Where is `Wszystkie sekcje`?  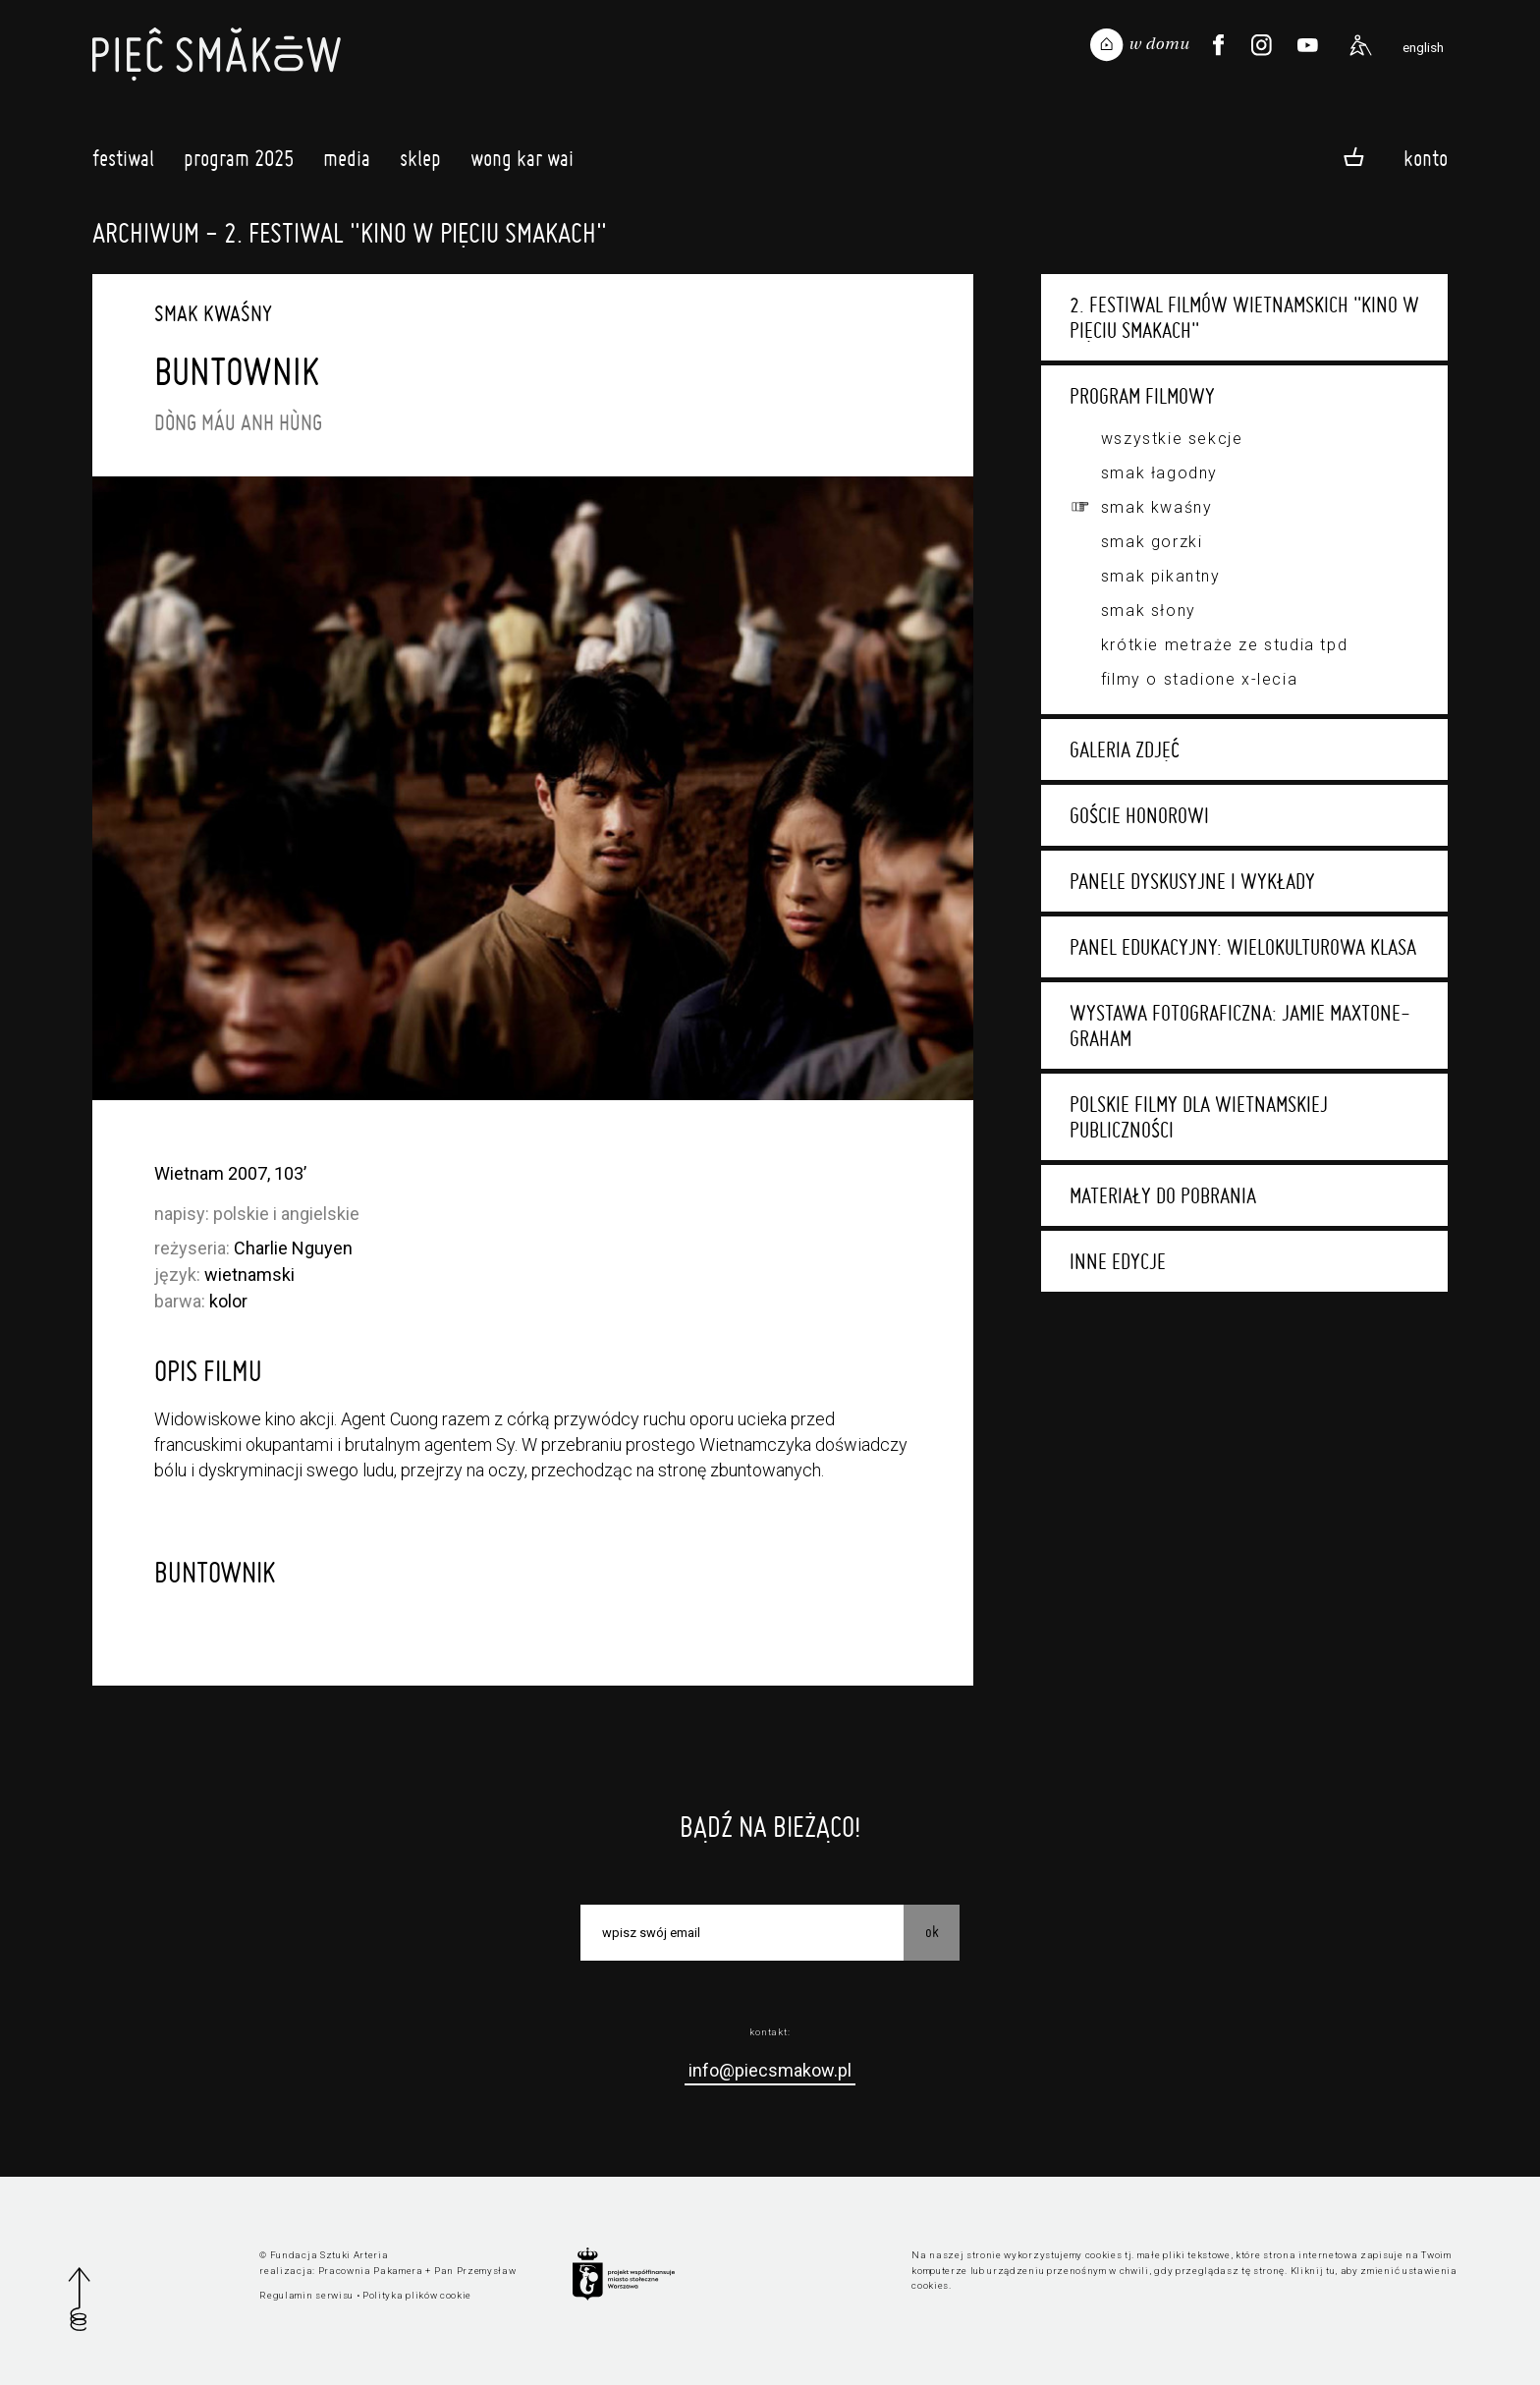
Wszystkie sekcje is located at coordinates (1172, 438).